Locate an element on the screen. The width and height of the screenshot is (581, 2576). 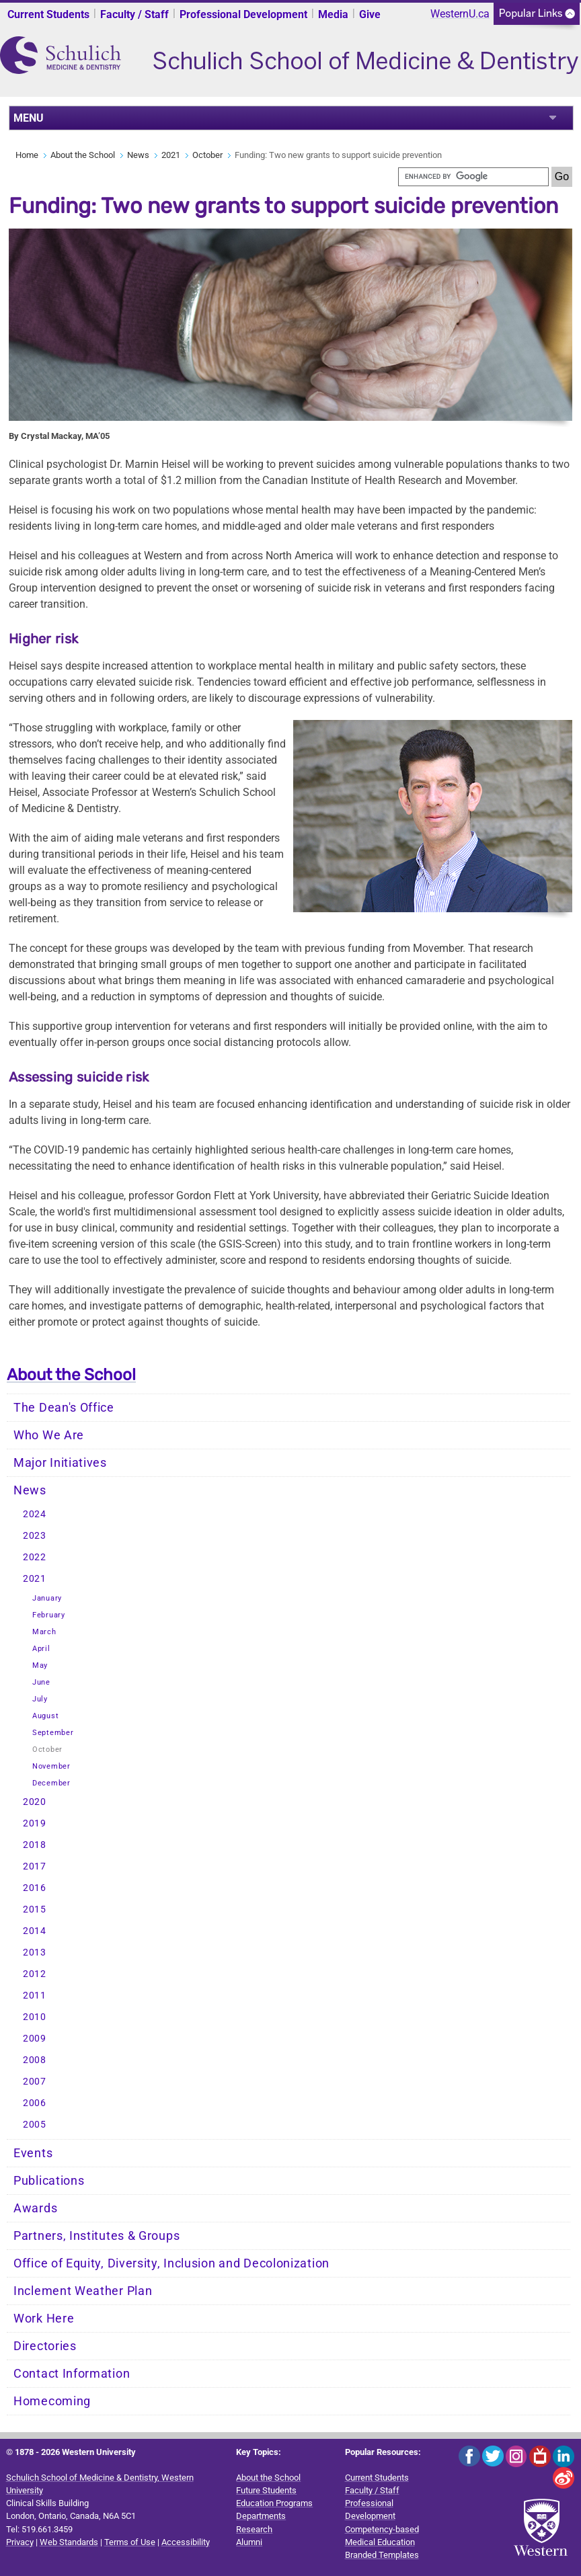
Give is located at coordinates (370, 14).